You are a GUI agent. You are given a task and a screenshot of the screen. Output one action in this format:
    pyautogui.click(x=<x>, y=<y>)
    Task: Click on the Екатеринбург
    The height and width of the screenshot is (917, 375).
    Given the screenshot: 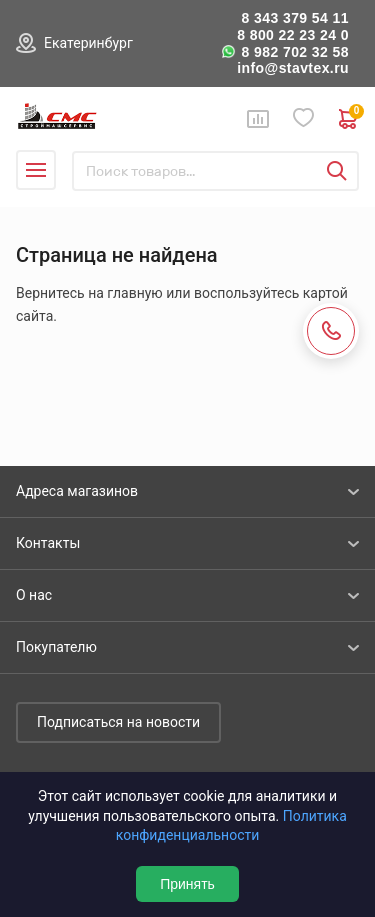 What is the action you would take?
    pyautogui.click(x=88, y=43)
    